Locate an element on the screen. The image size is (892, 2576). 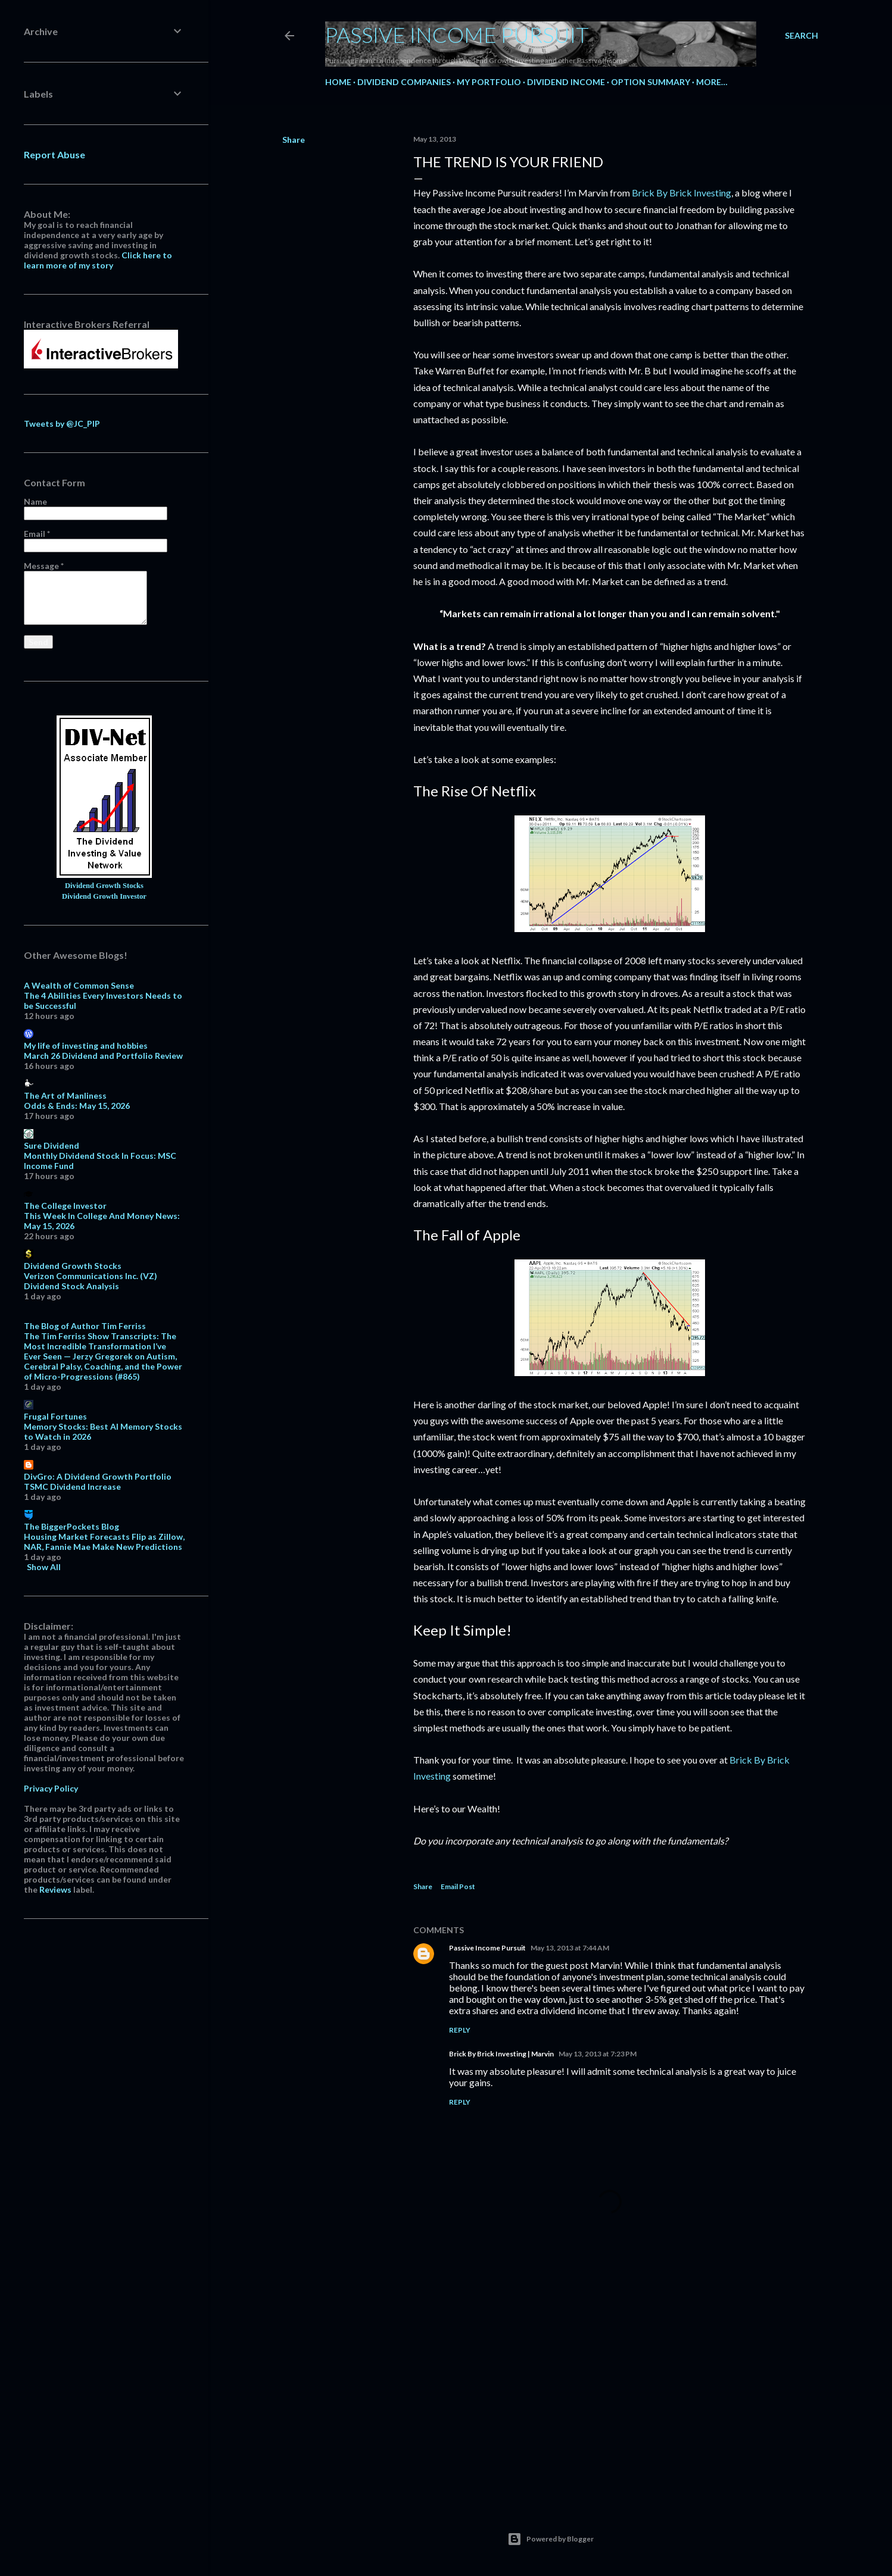
Reply is located at coordinates (459, 2029).